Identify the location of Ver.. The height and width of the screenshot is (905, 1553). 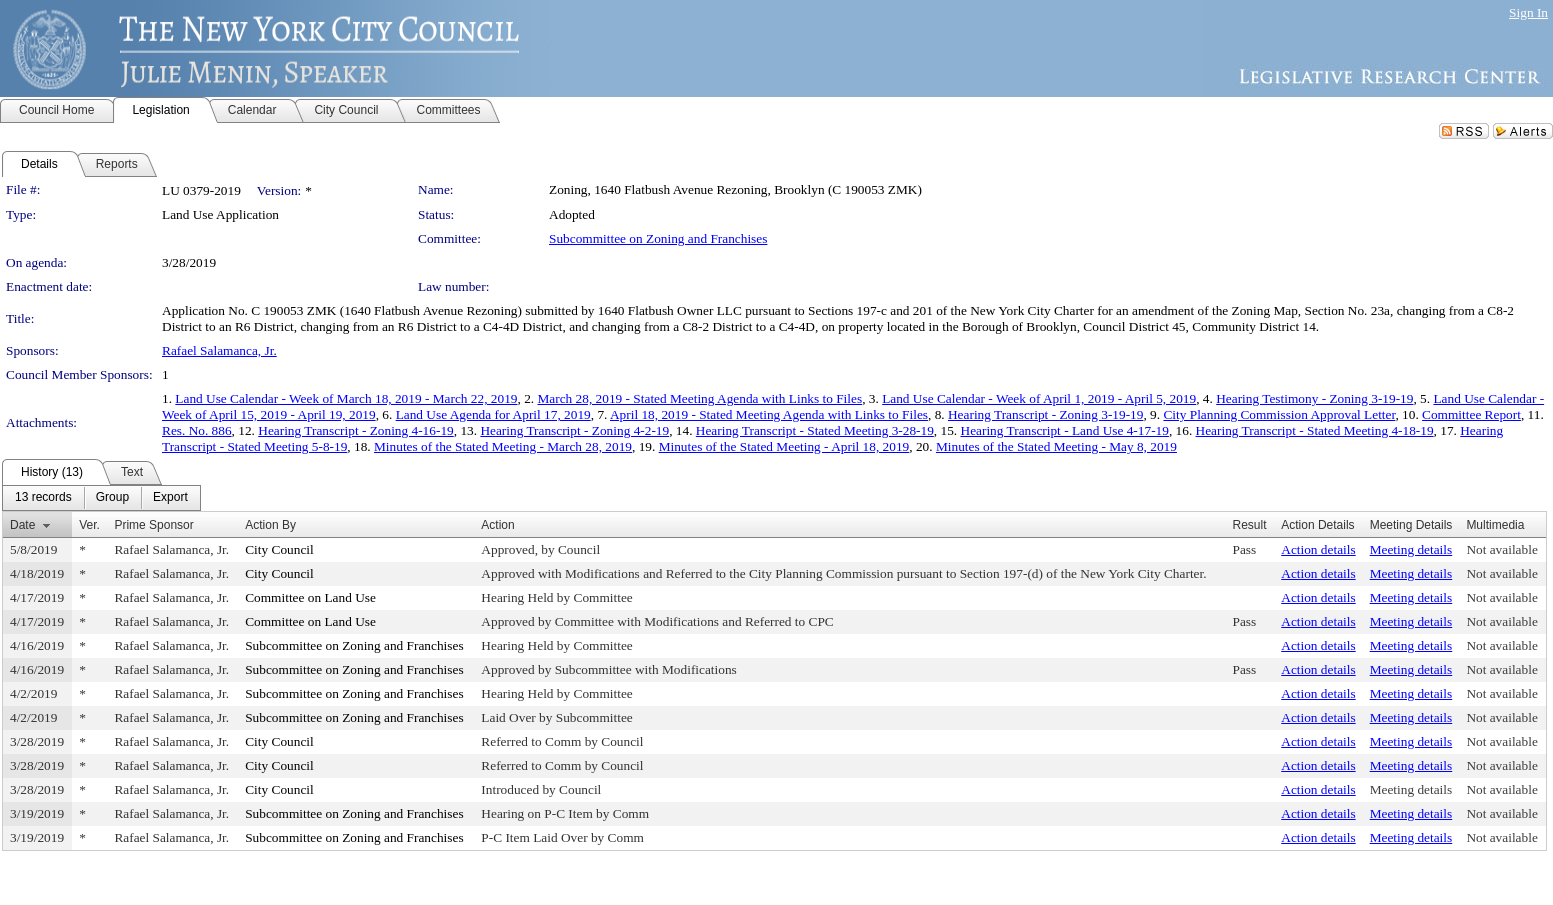
(89, 525).